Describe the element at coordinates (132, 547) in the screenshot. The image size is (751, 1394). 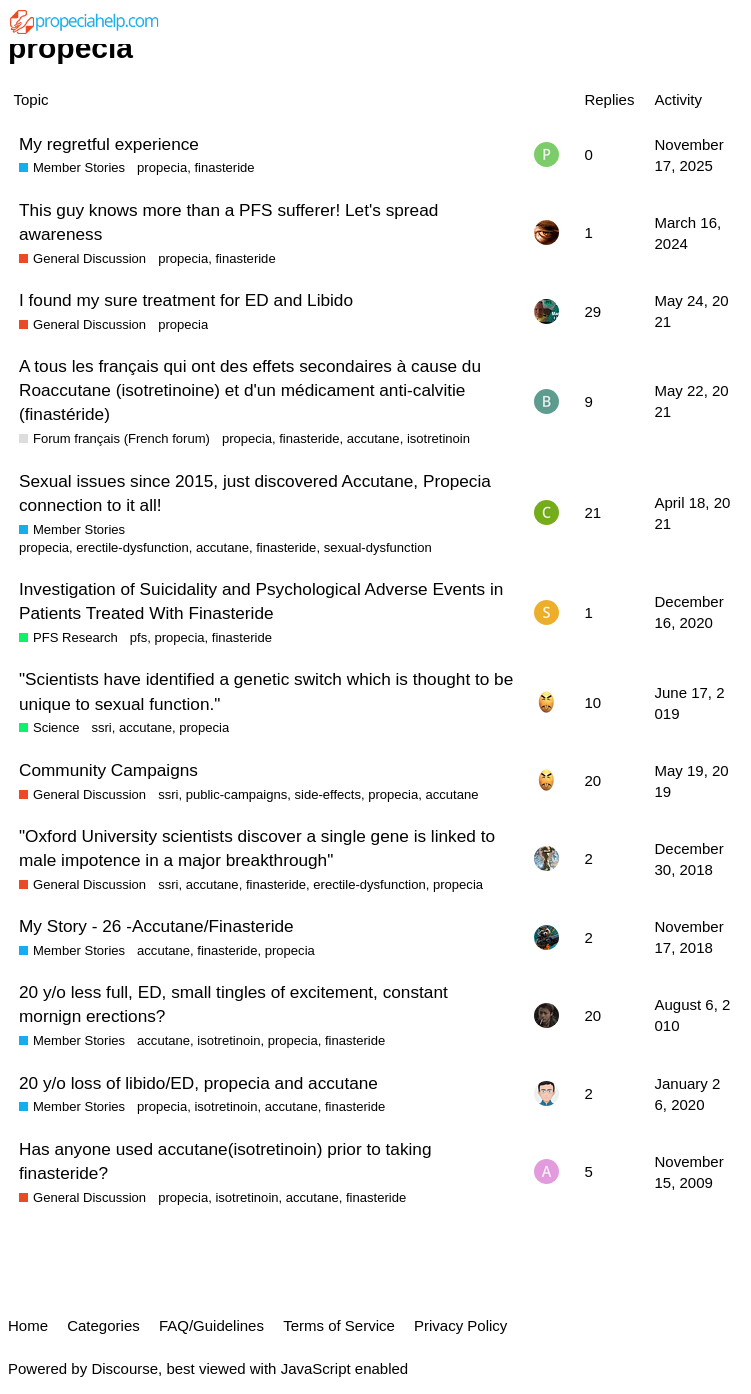
I see `erectile-dysfunction` at that location.